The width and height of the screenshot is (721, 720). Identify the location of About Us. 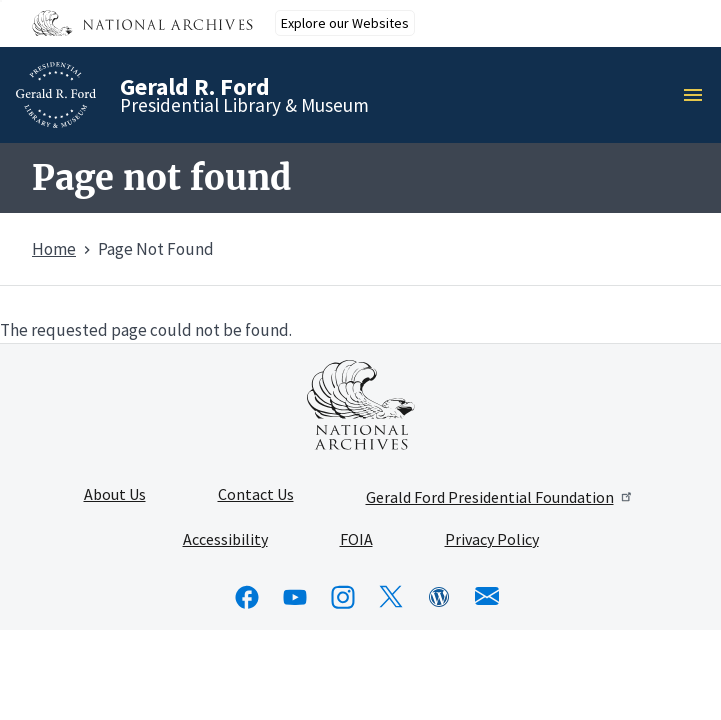
(115, 495).